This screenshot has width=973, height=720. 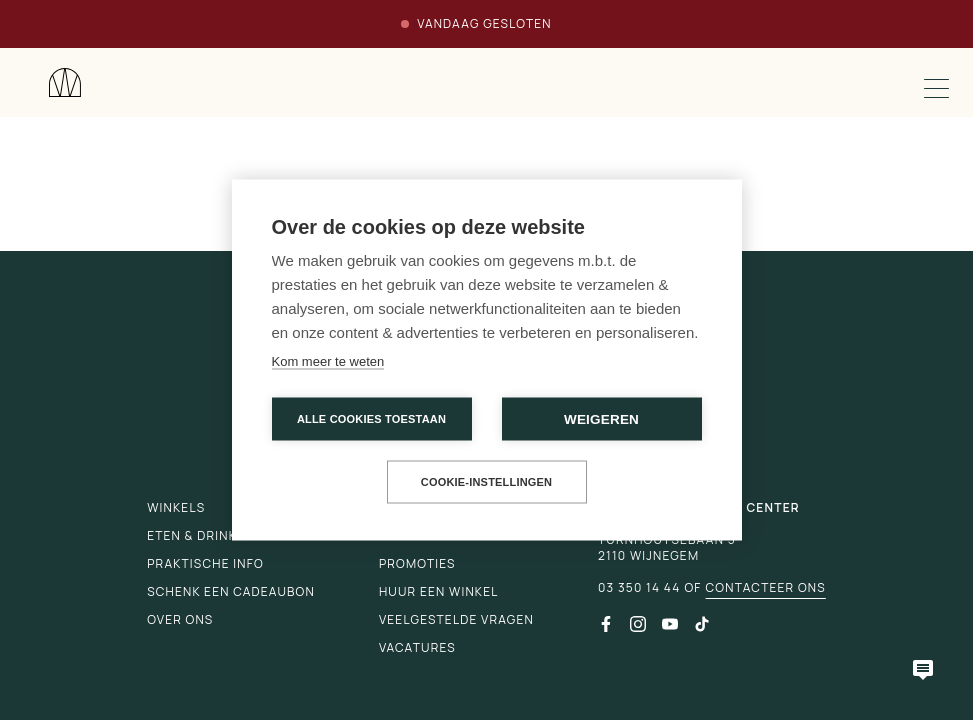 I want to click on Promoties, so click(x=417, y=563).